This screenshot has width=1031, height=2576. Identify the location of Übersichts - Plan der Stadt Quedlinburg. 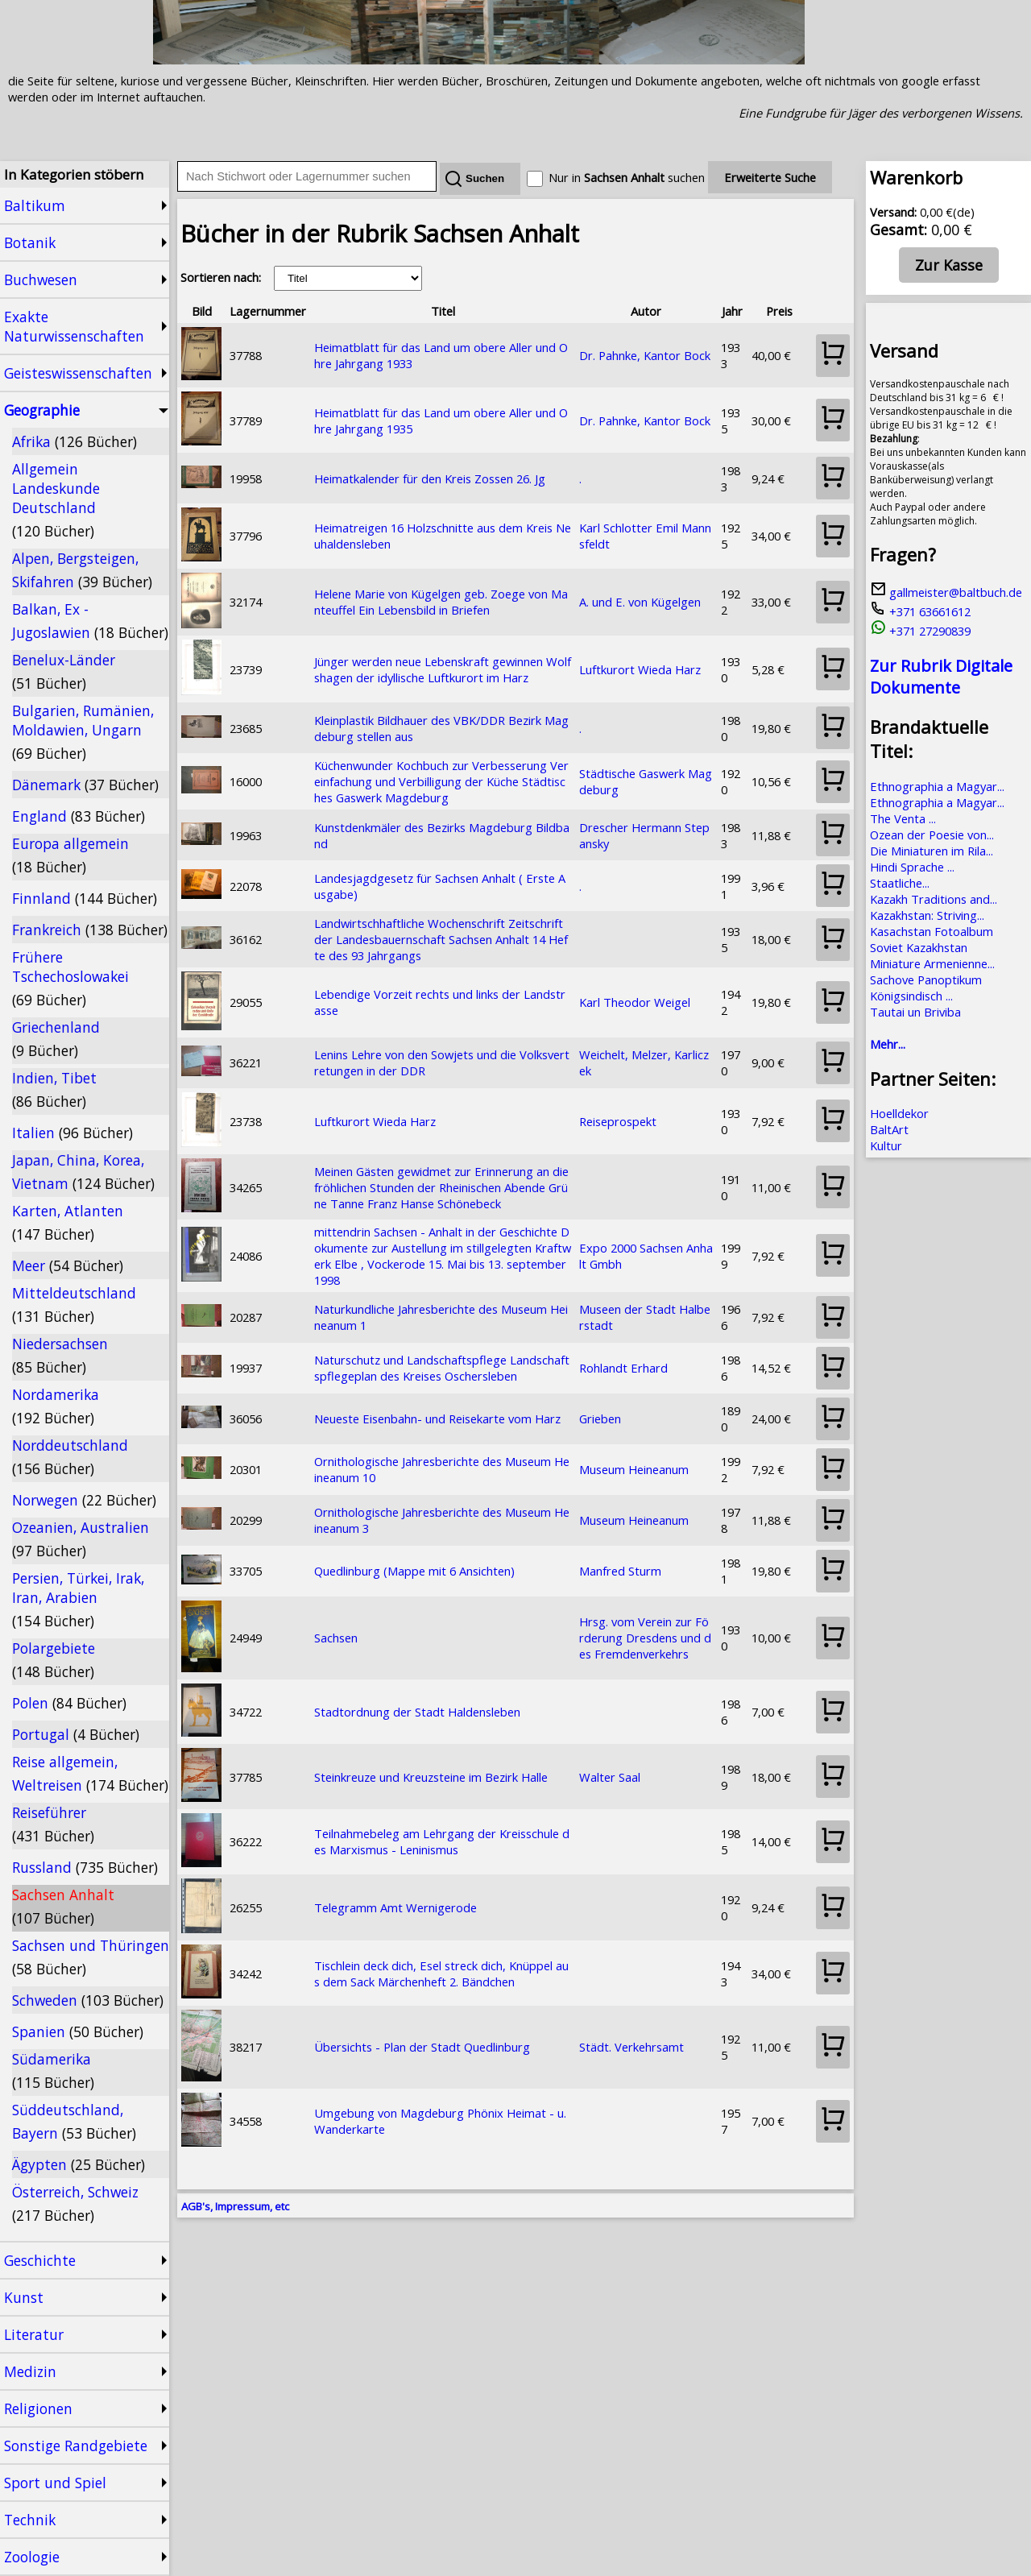
(422, 2047).